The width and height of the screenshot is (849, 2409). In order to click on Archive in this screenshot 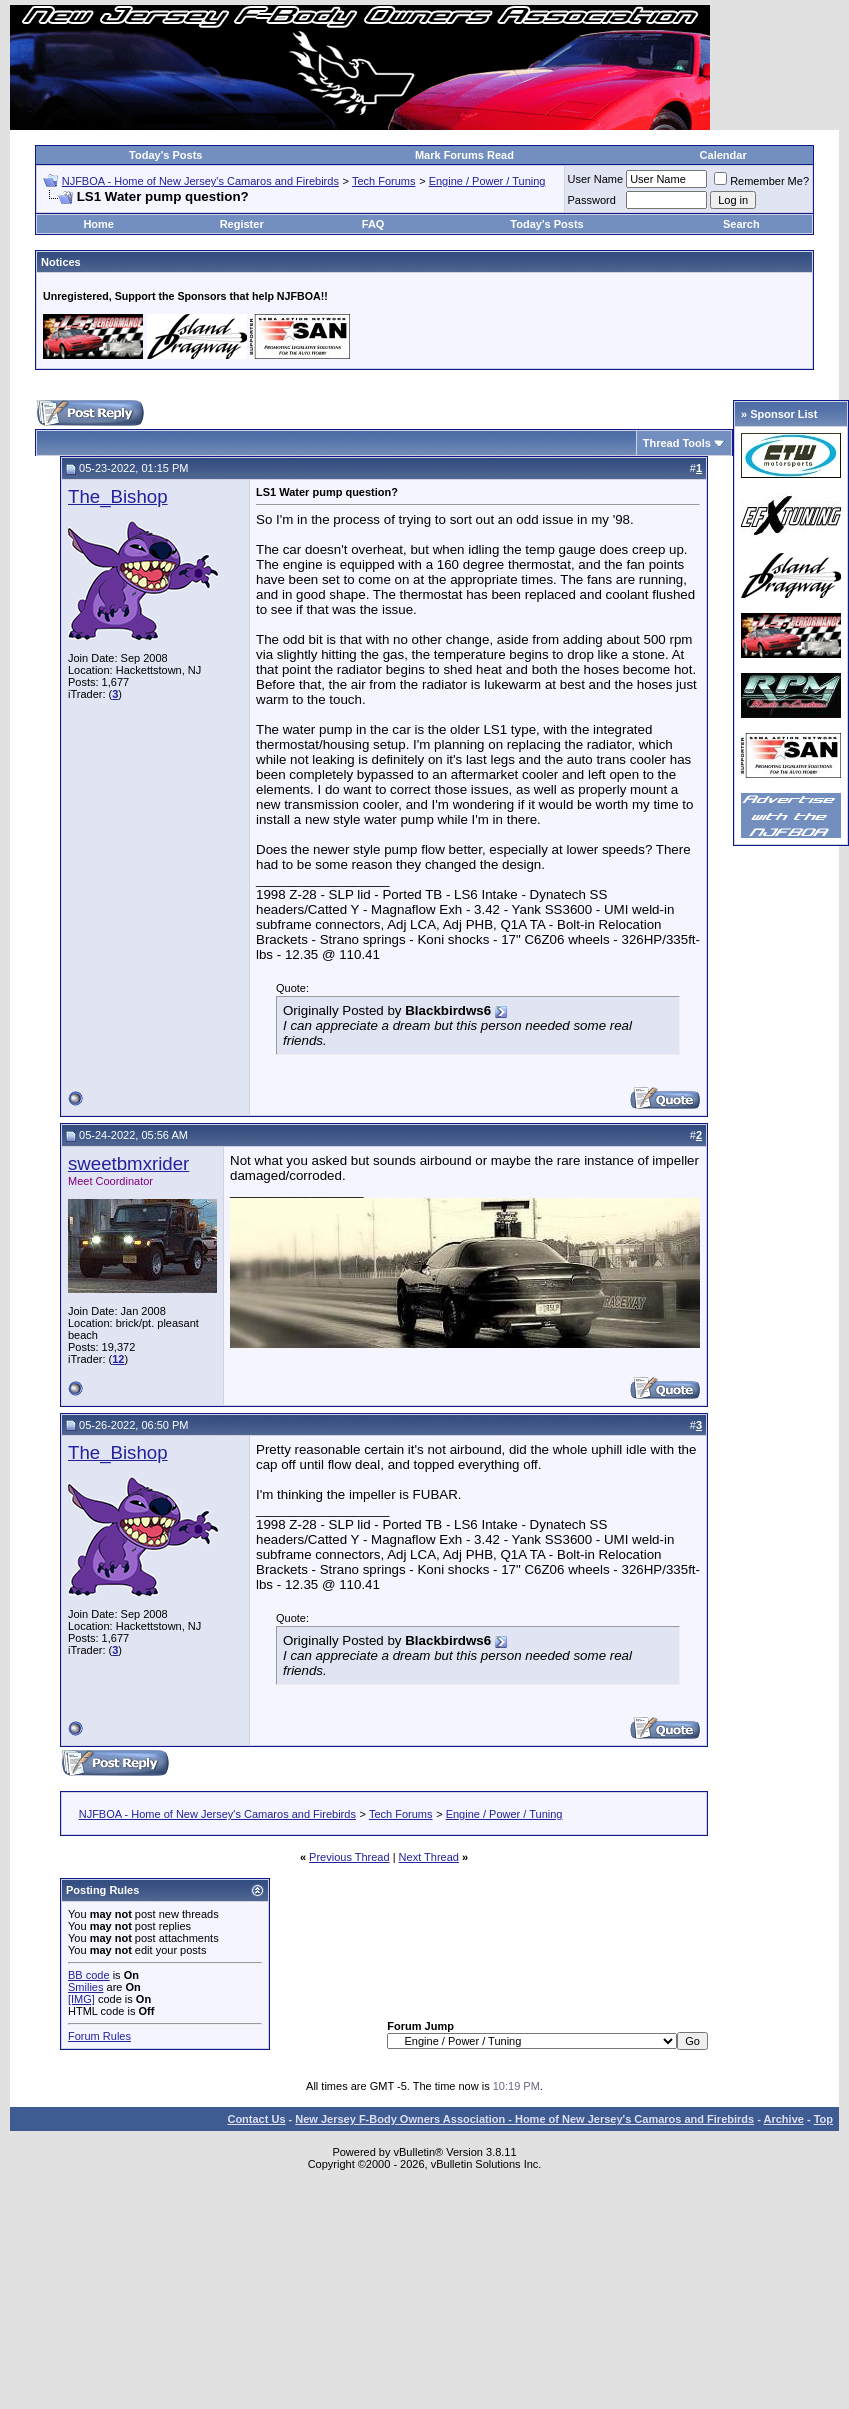, I will do `click(784, 2119)`.